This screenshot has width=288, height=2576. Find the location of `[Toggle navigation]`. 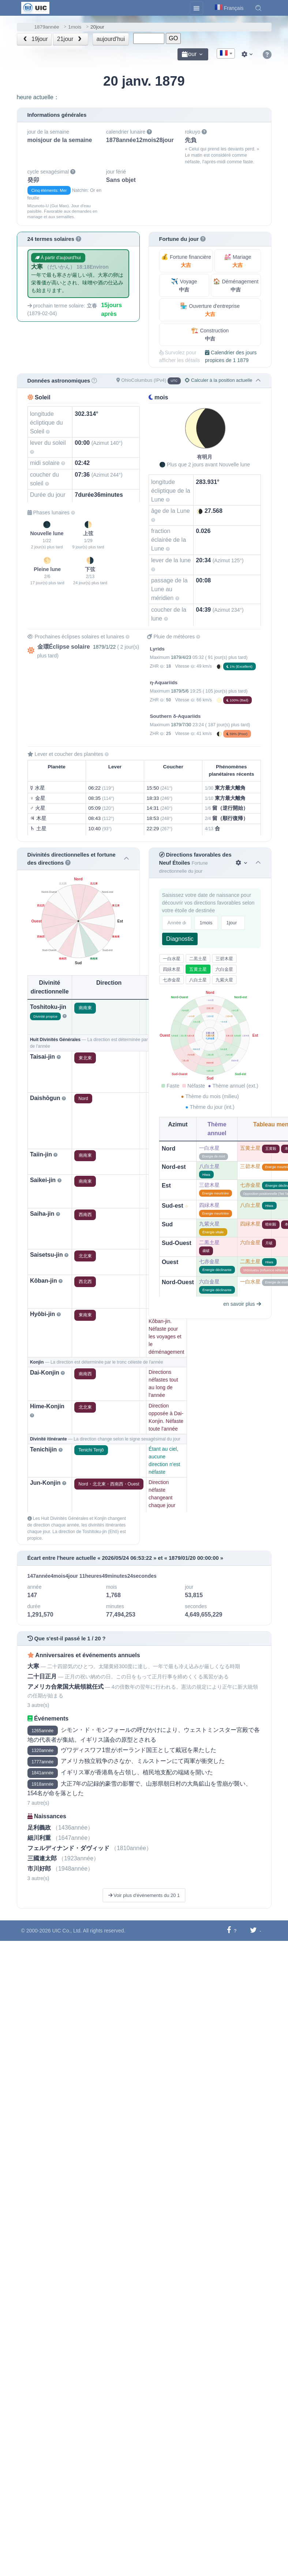

[Toggle navigation] is located at coordinates (196, 8).